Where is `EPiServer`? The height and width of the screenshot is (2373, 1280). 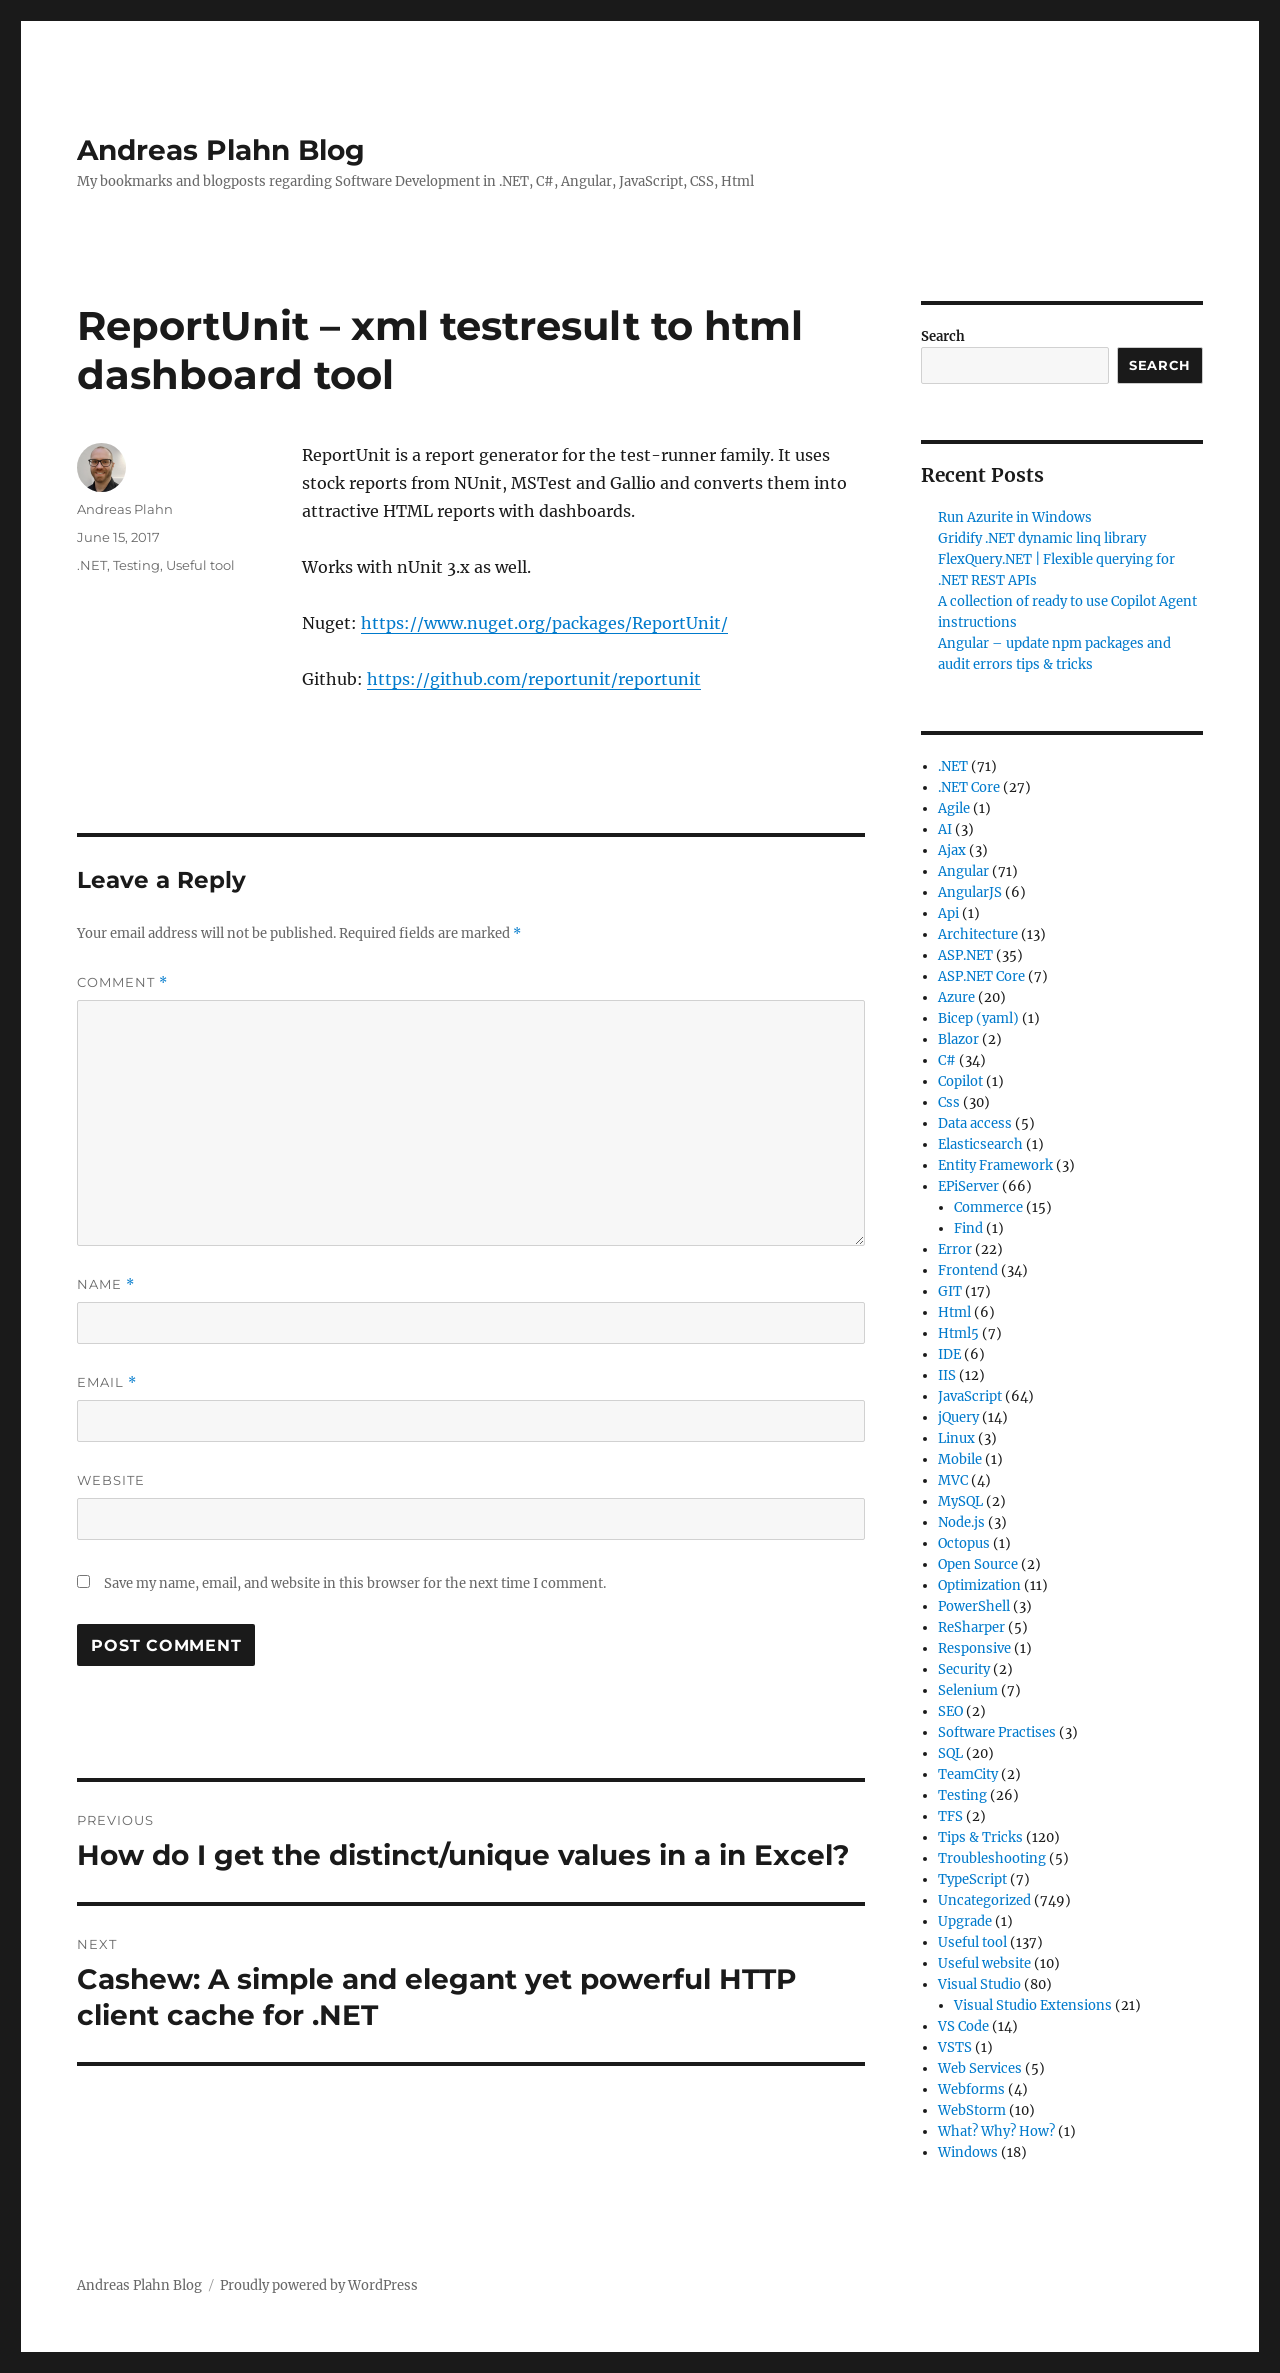 EPiServer is located at coordinates (968, 1186).